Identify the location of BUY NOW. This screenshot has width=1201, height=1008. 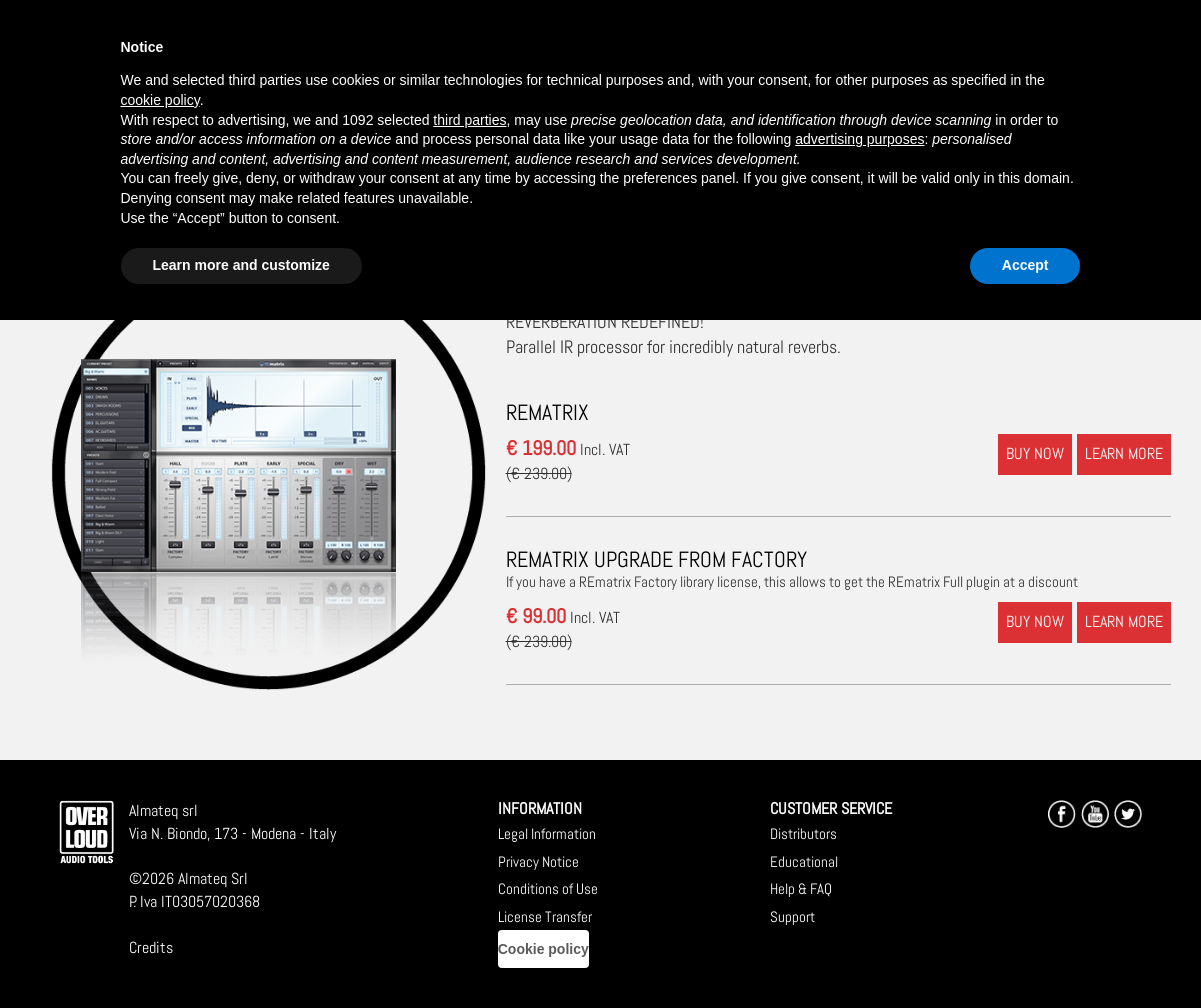
(1035, 453).